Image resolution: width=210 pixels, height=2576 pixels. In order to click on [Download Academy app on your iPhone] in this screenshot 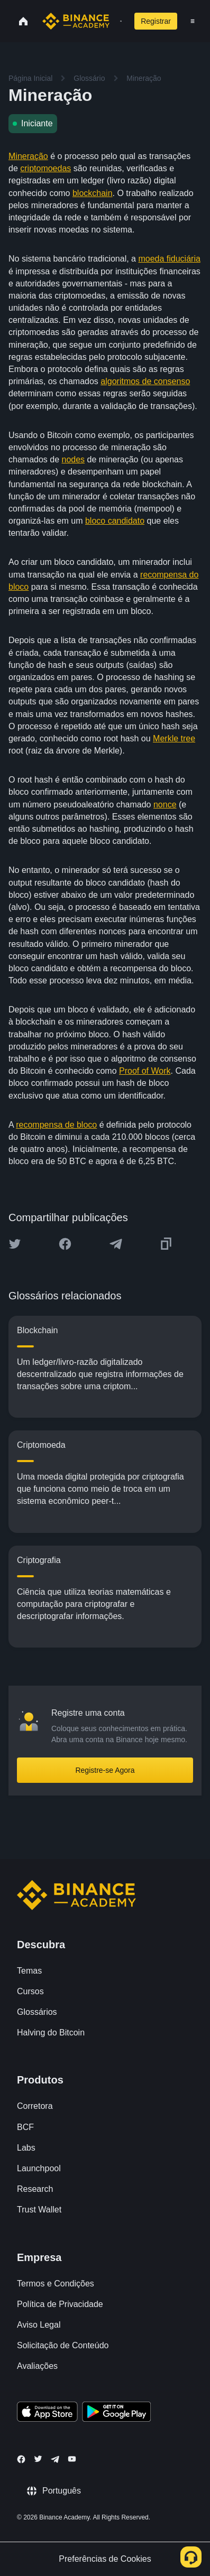, I will do `click(47, 2413)`.